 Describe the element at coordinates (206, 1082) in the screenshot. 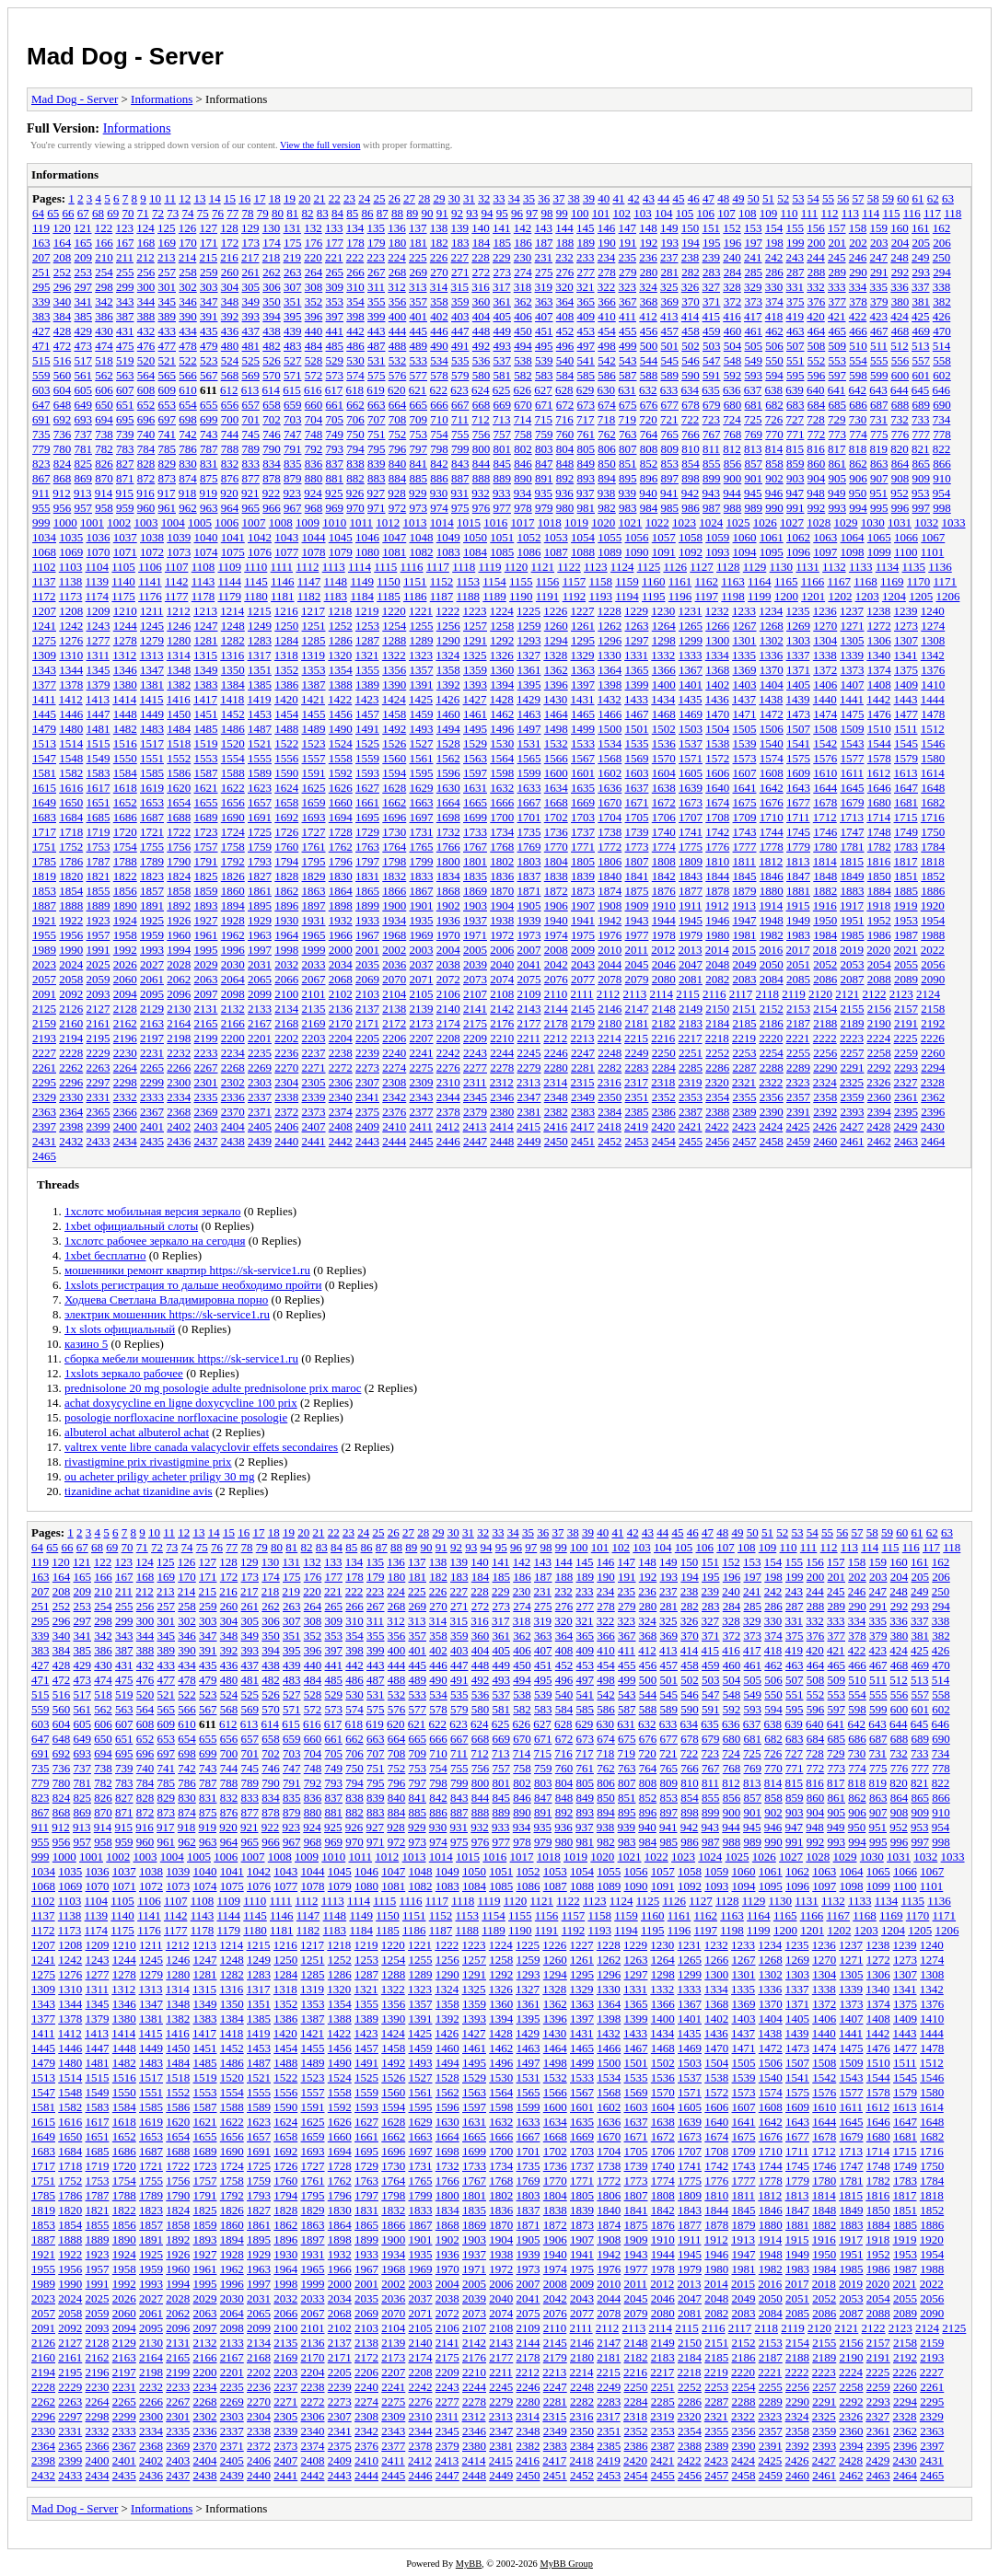

I see `2301` at that location.